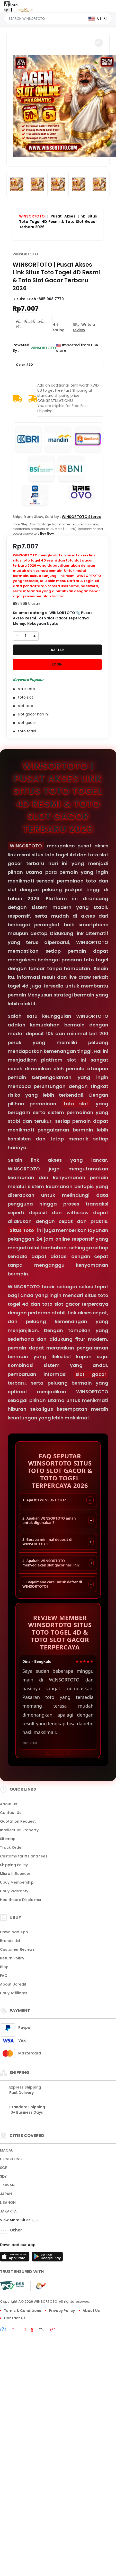 Image resolution: width=116 pixels, height=2576 pixels. I want to click on WINSORTOTO, so click(32, 216).